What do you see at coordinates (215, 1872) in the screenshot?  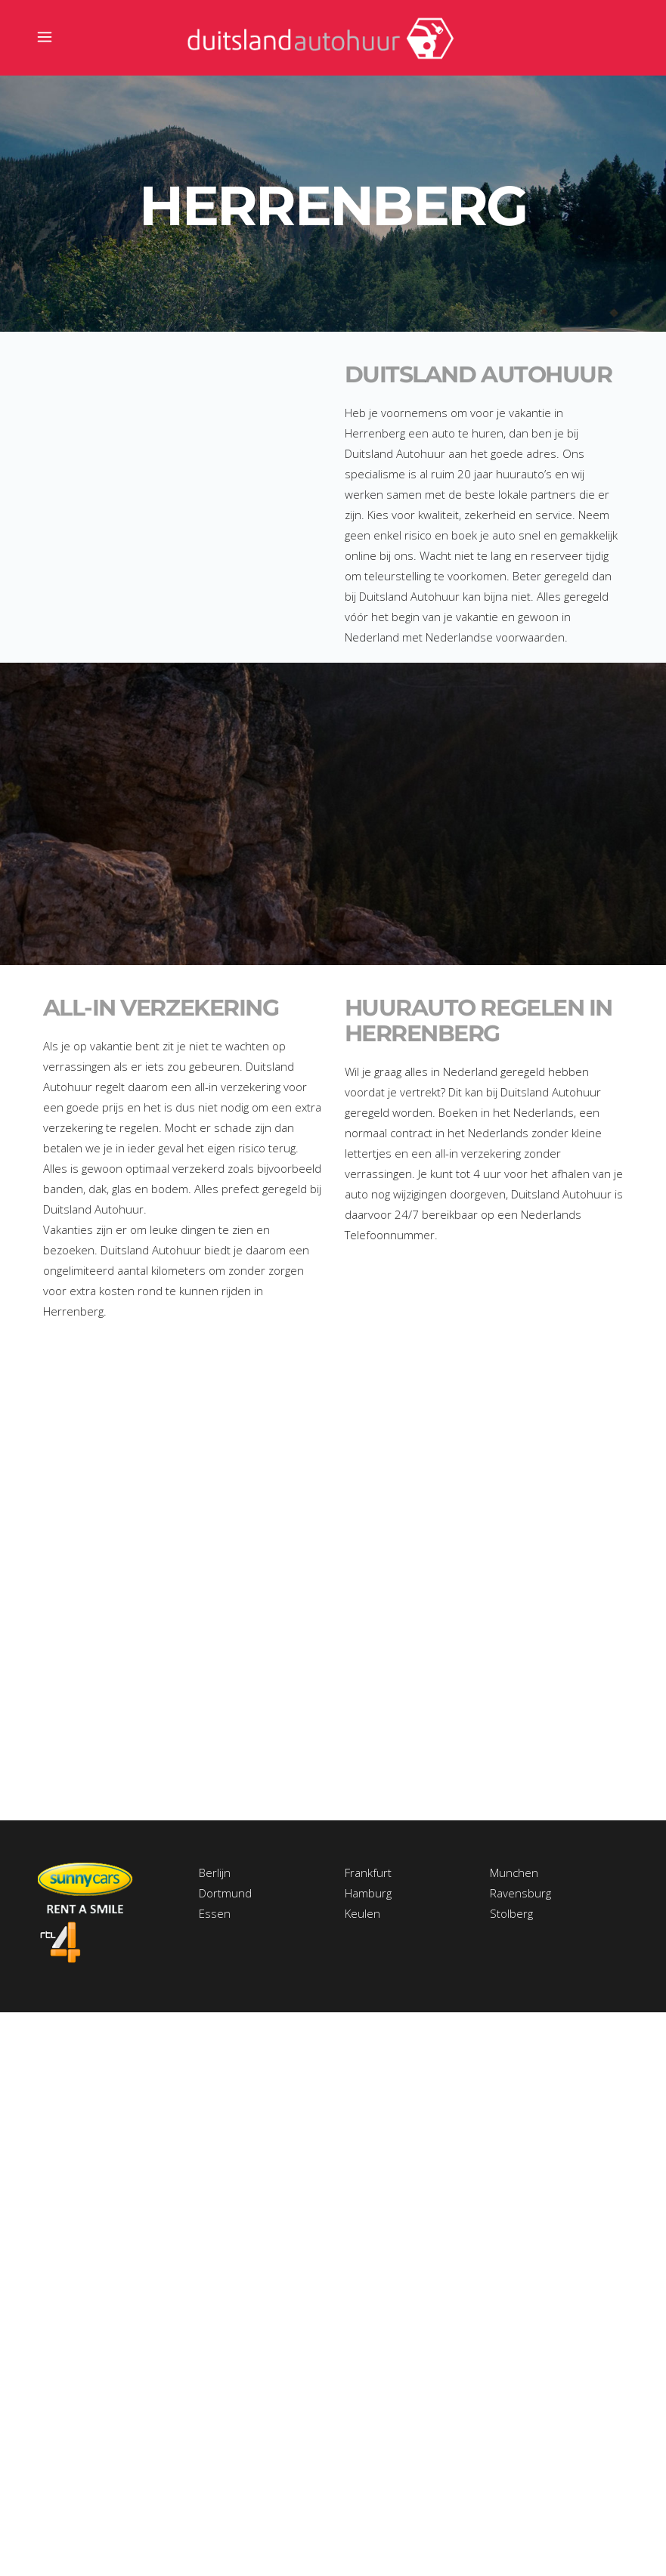 I see `Berlijn` at bounding box center [215, 1872].